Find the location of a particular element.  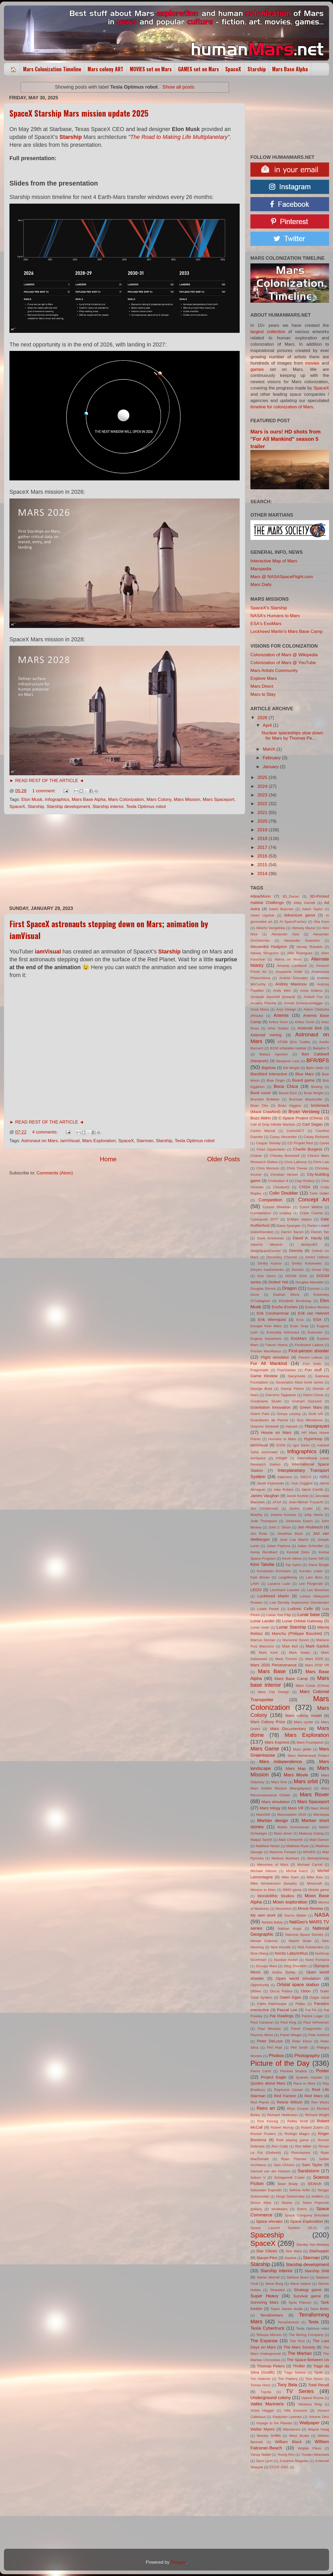

Moonshot is located at coordinates (283, 1909).